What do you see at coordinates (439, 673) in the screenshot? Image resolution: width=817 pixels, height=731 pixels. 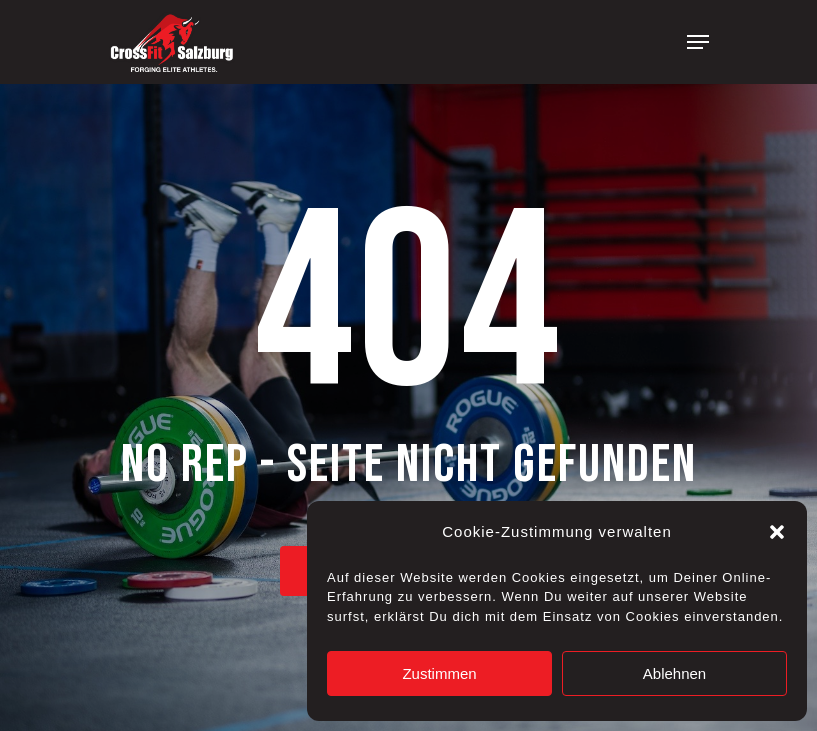 I see `Zustimmen` at bounding box center [439, 673].